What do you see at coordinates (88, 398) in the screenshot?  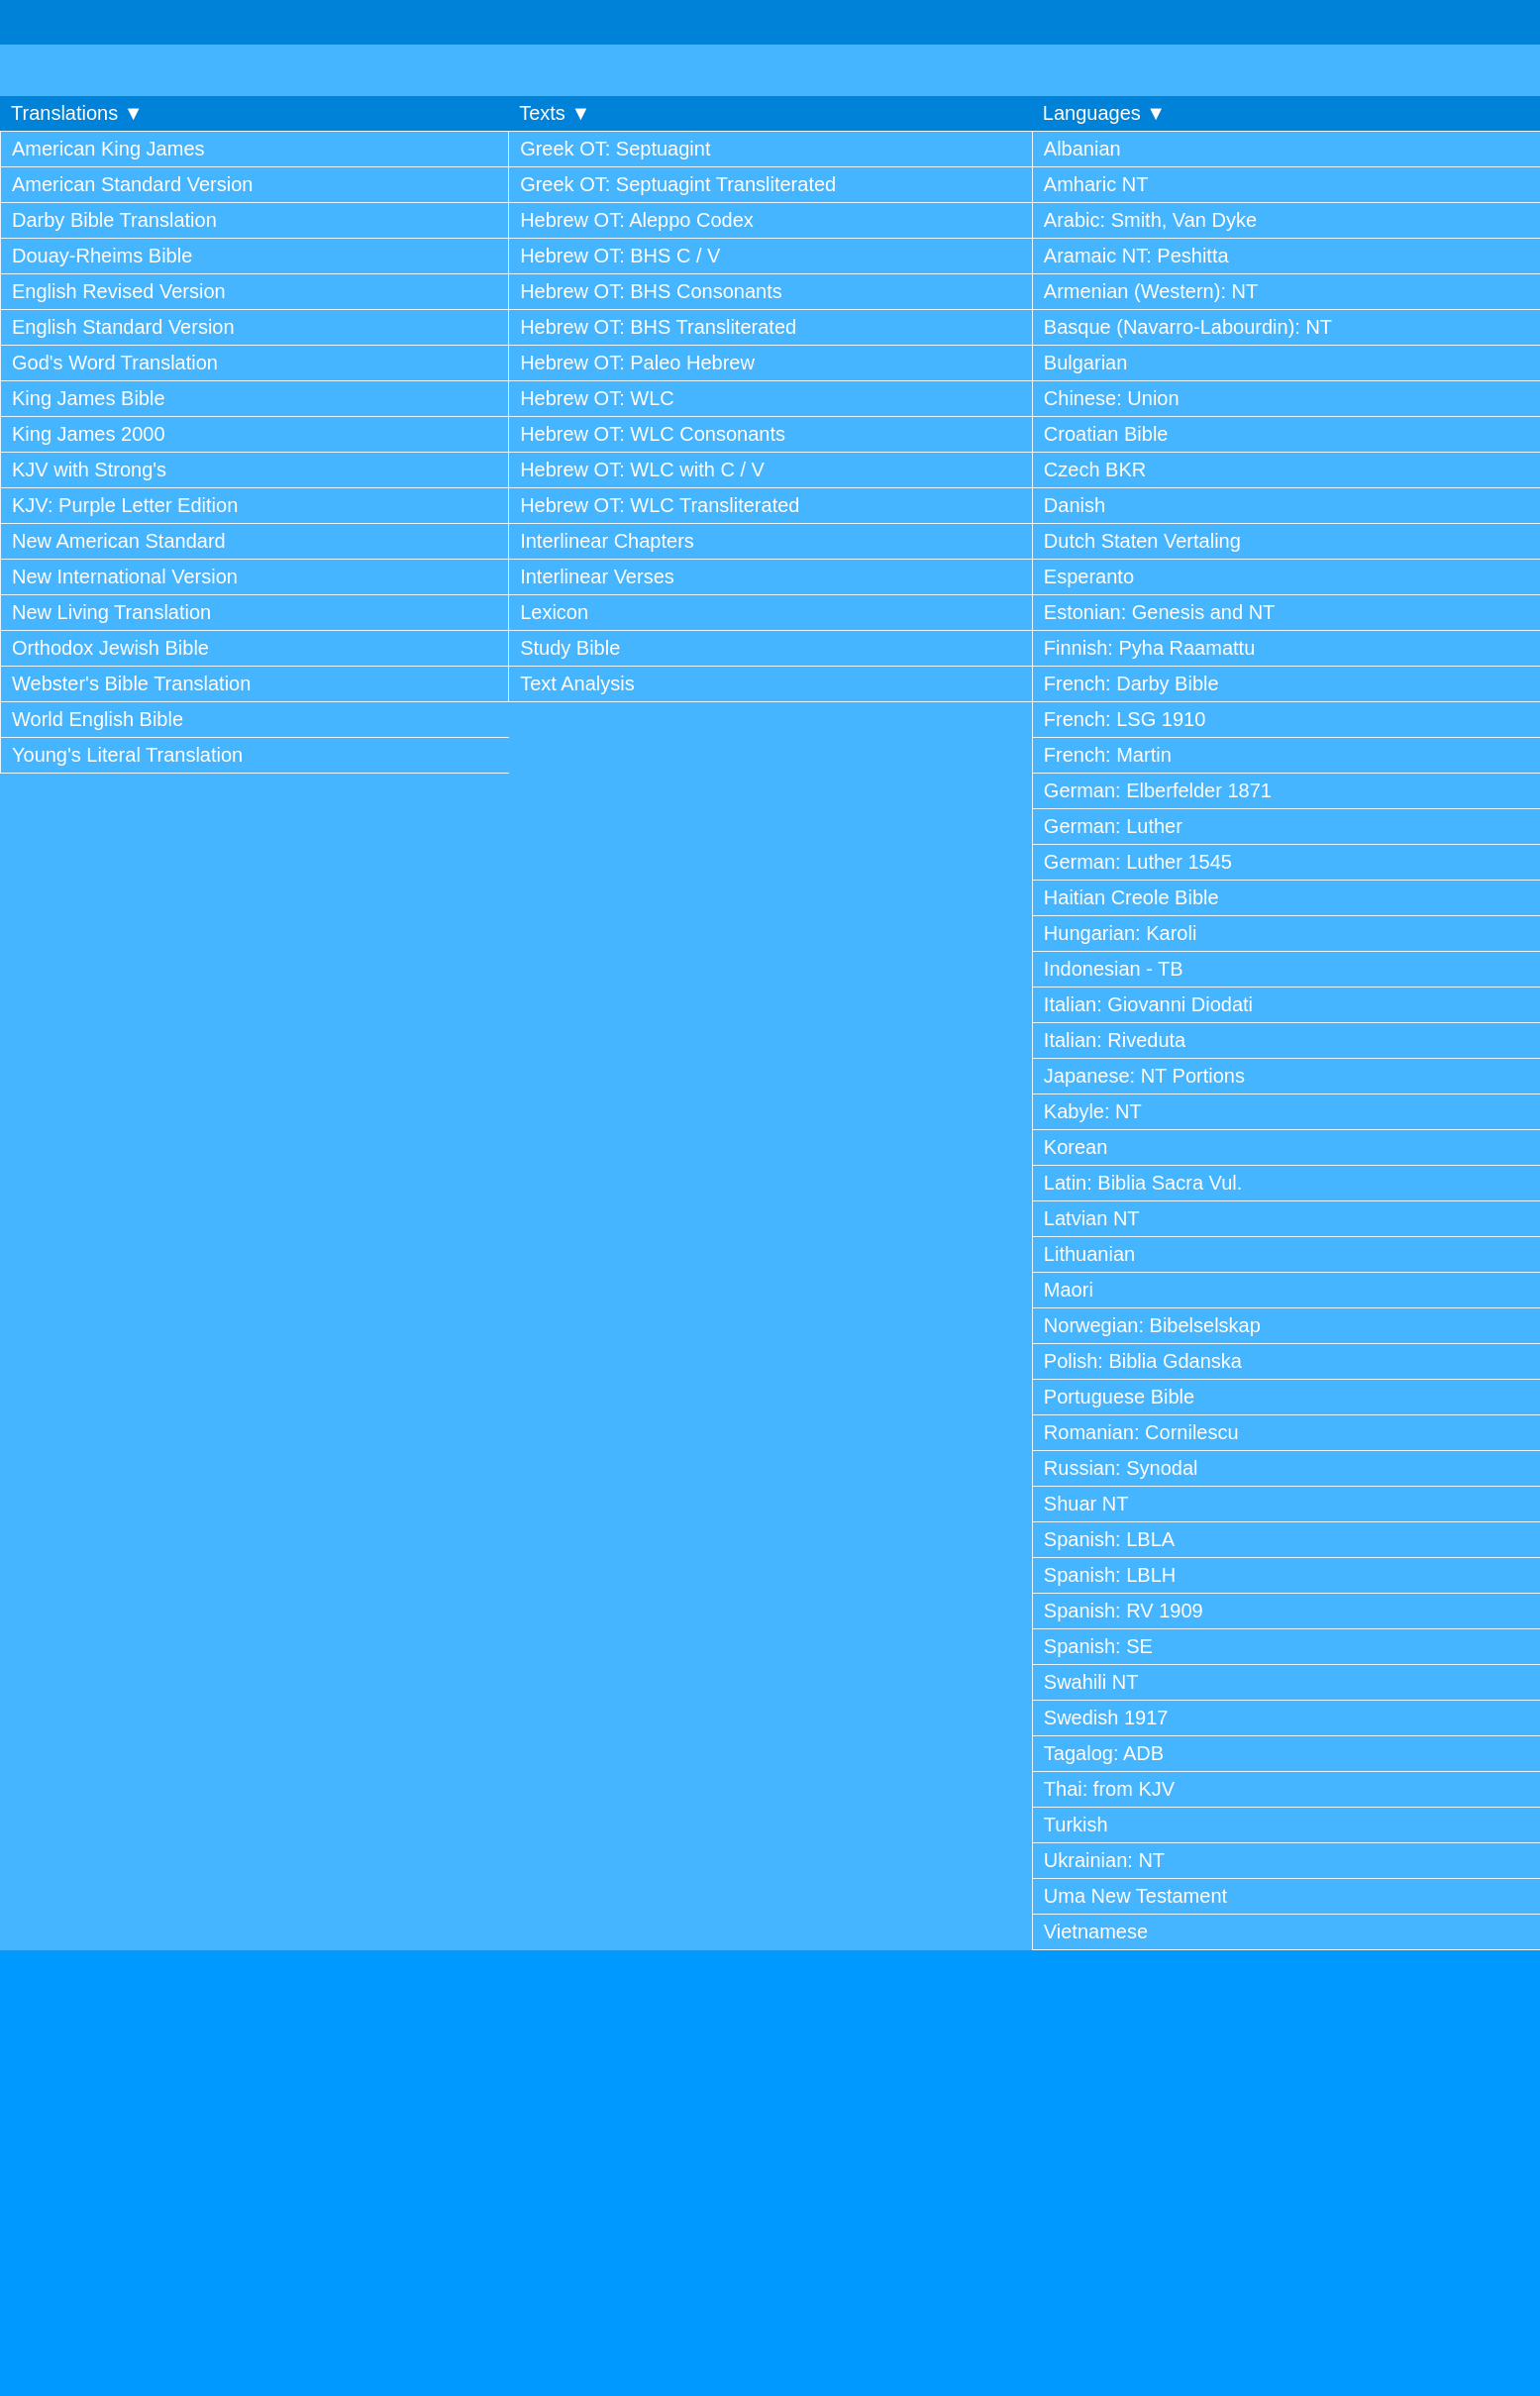 I see `King James Bible` at bounding box center [88, 398].